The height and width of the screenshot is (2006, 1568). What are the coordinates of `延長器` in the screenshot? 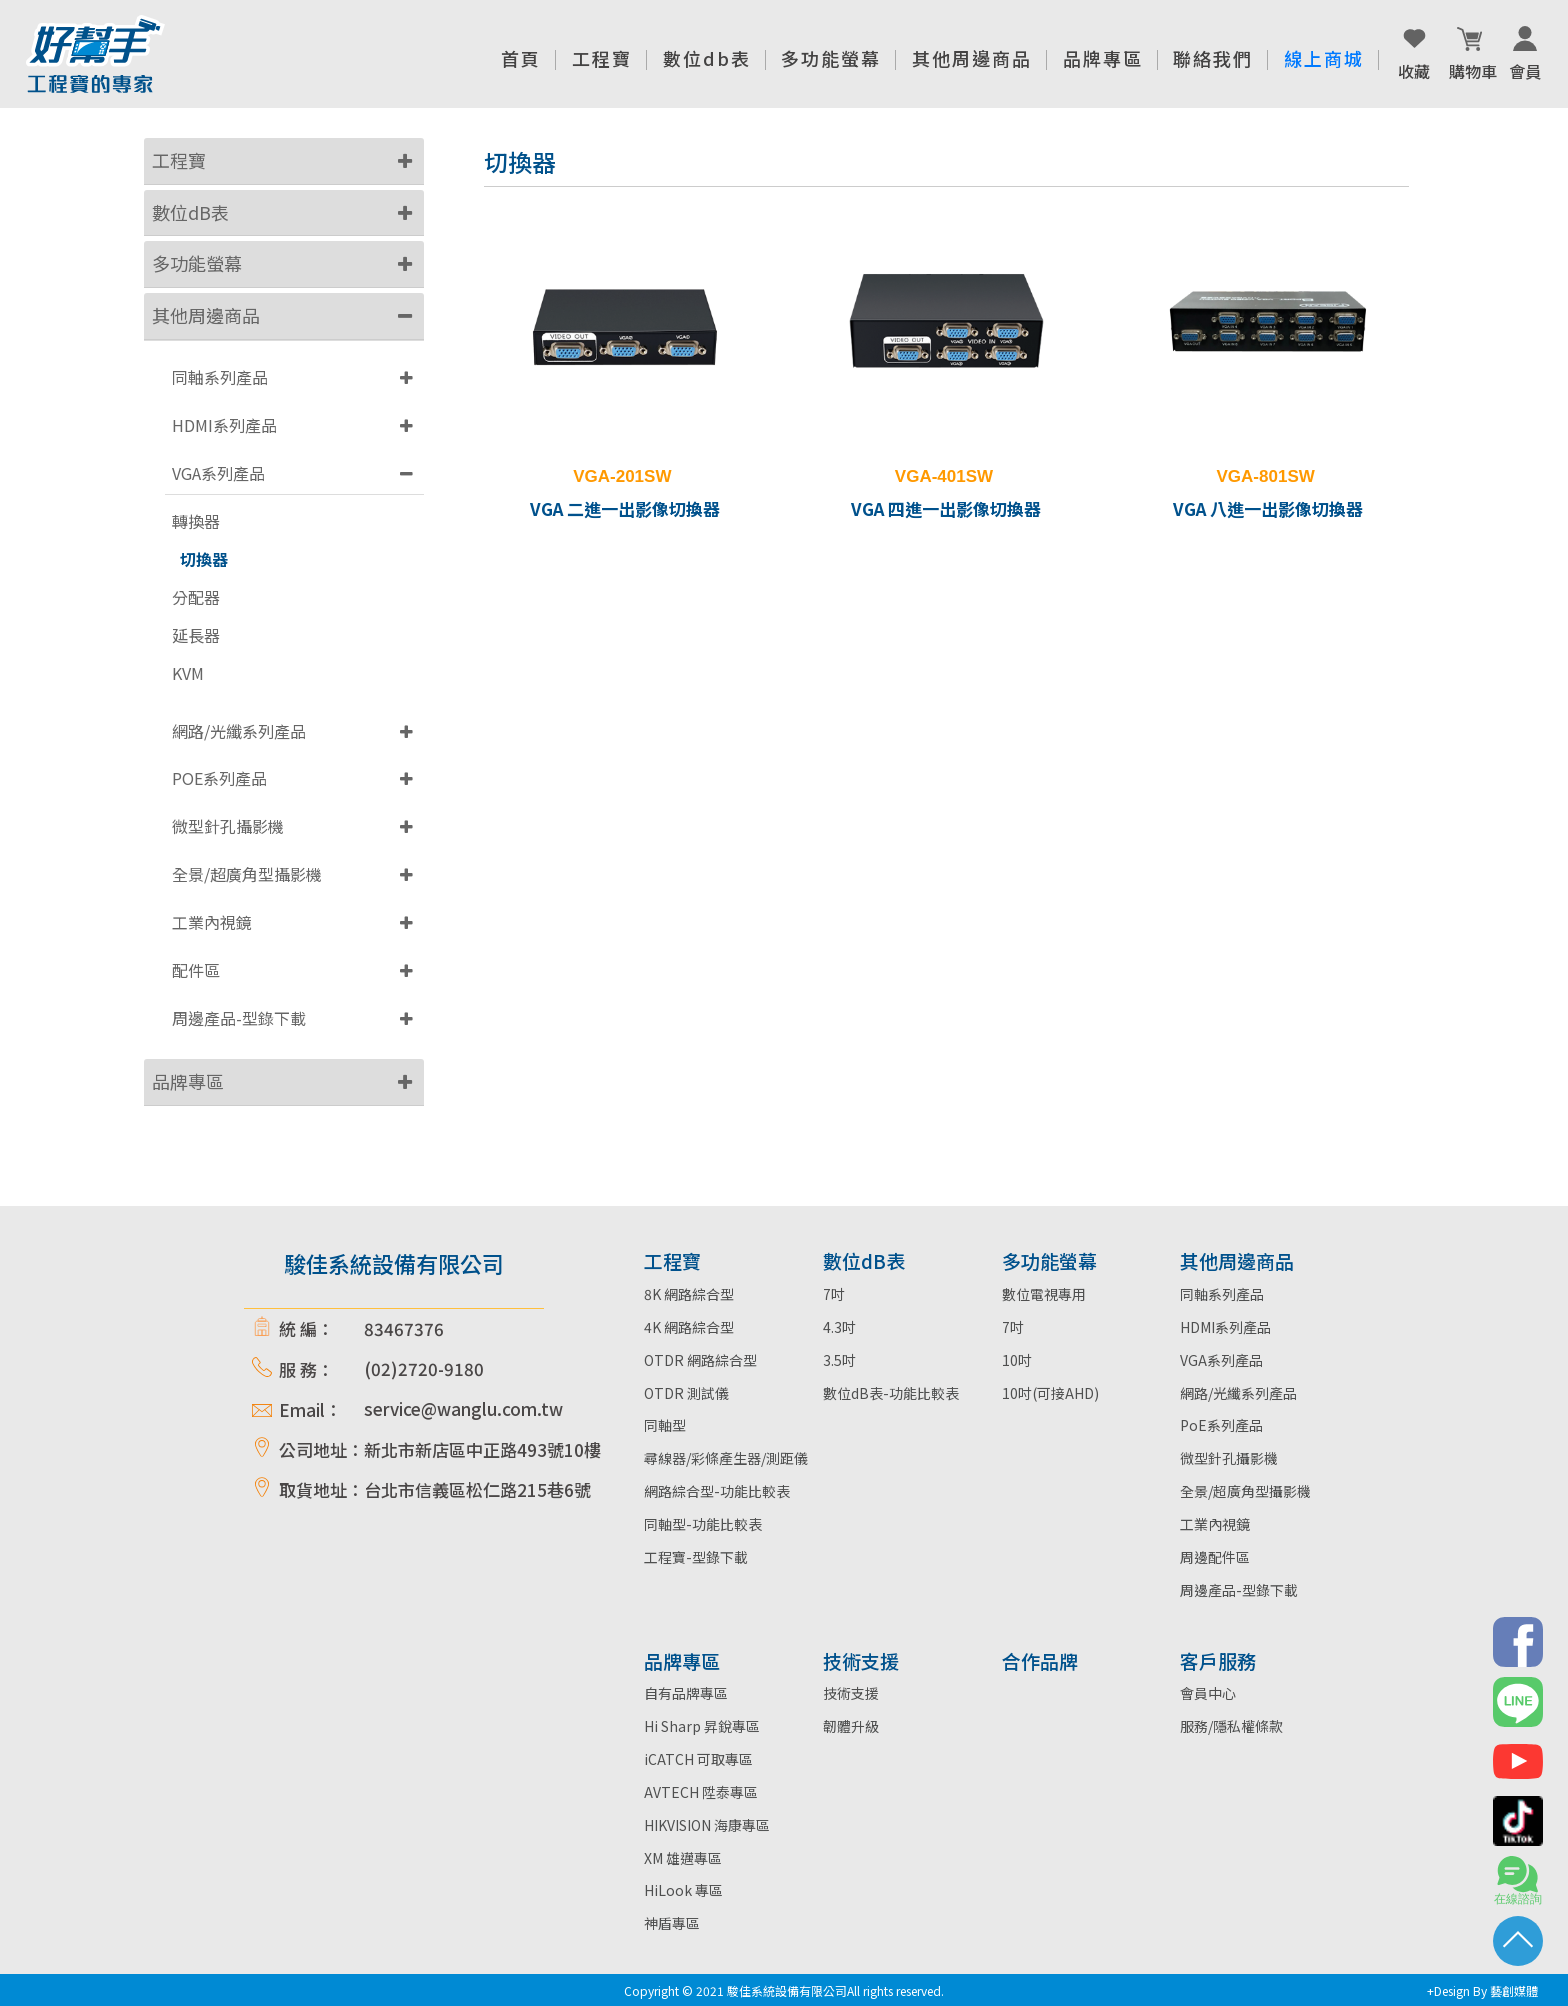 It's located at (196, 635).